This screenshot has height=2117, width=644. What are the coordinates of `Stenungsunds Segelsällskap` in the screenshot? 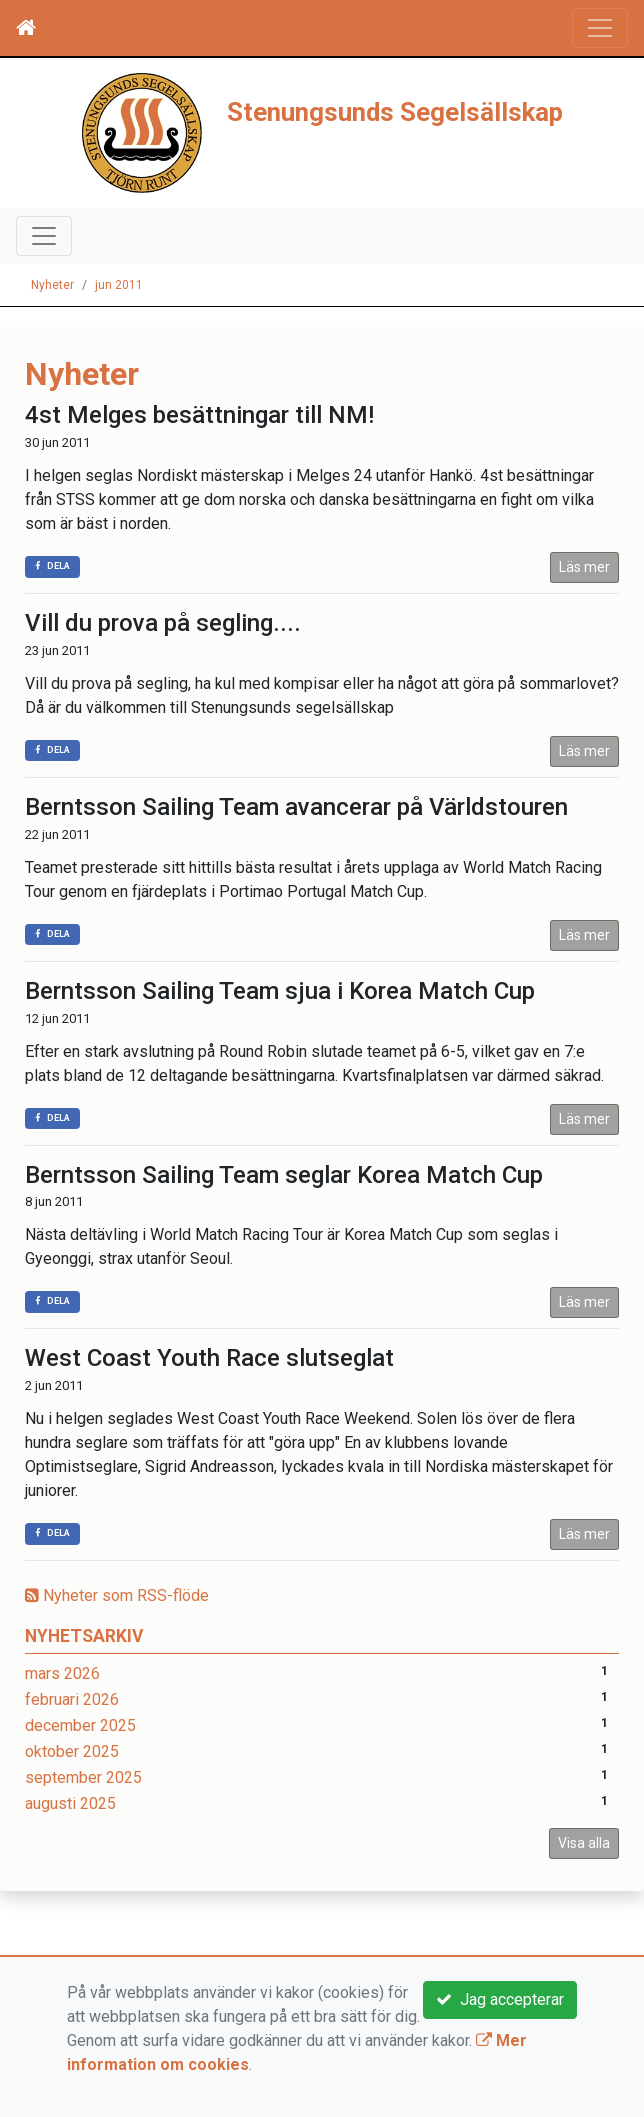 It's located at (395, 112).